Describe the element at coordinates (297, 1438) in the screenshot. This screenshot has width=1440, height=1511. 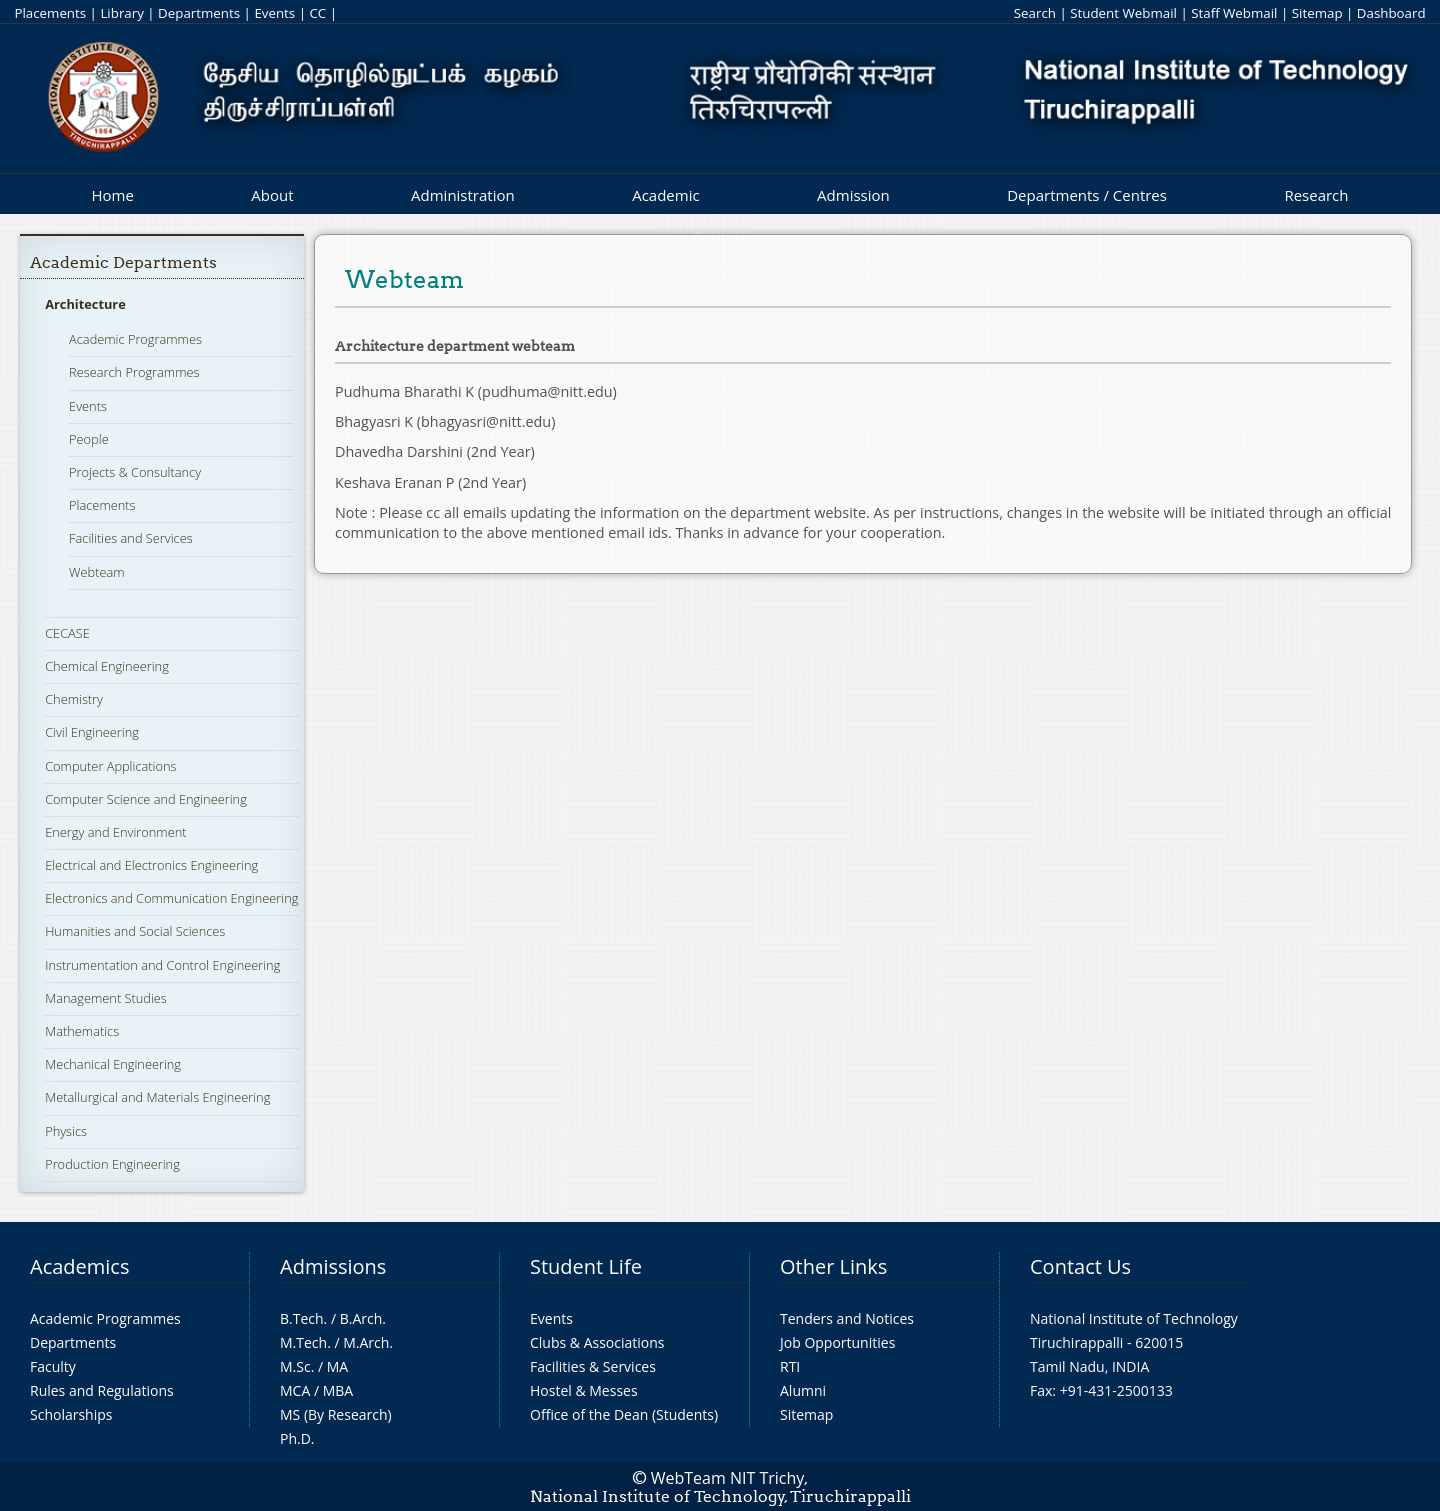
I see `Ph.D.` at that location.